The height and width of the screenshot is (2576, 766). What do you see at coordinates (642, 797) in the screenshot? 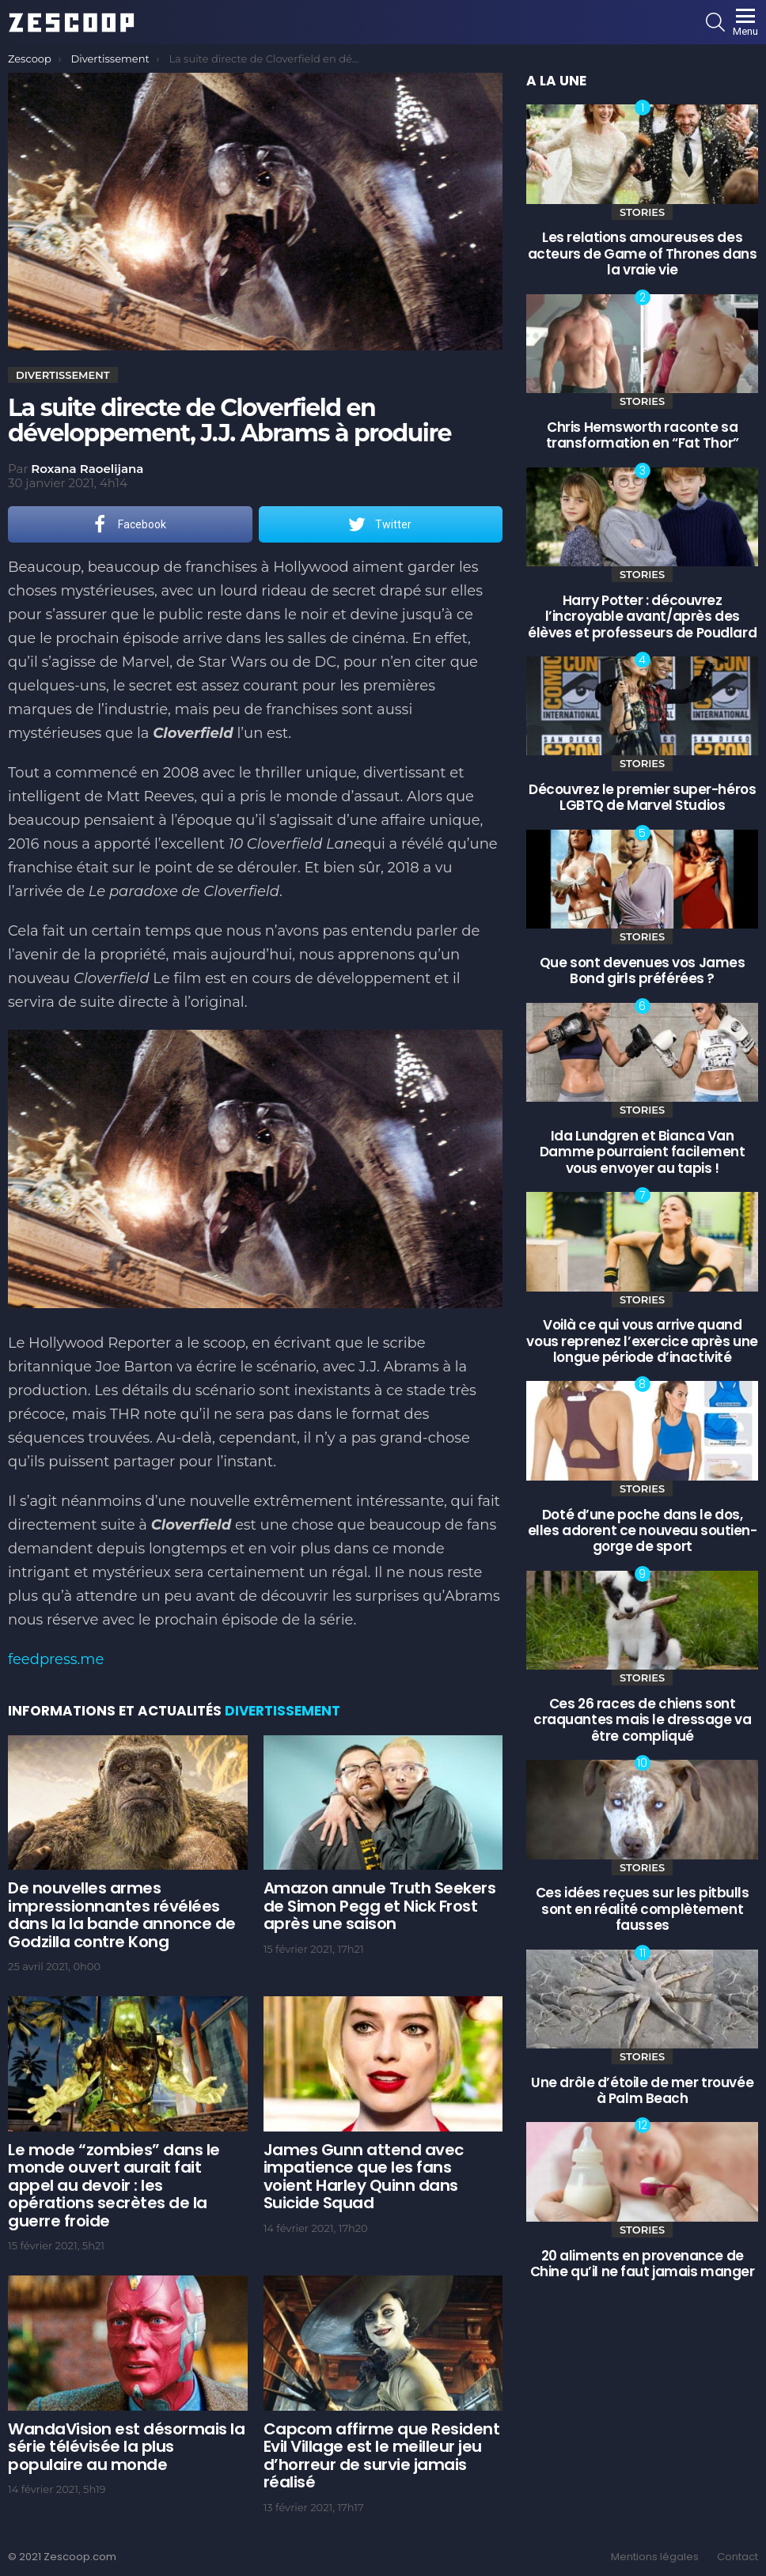
I see `Découvrez le premier super-héros LGBTQ de Marvel Studios` at bounding box center [642, 797].